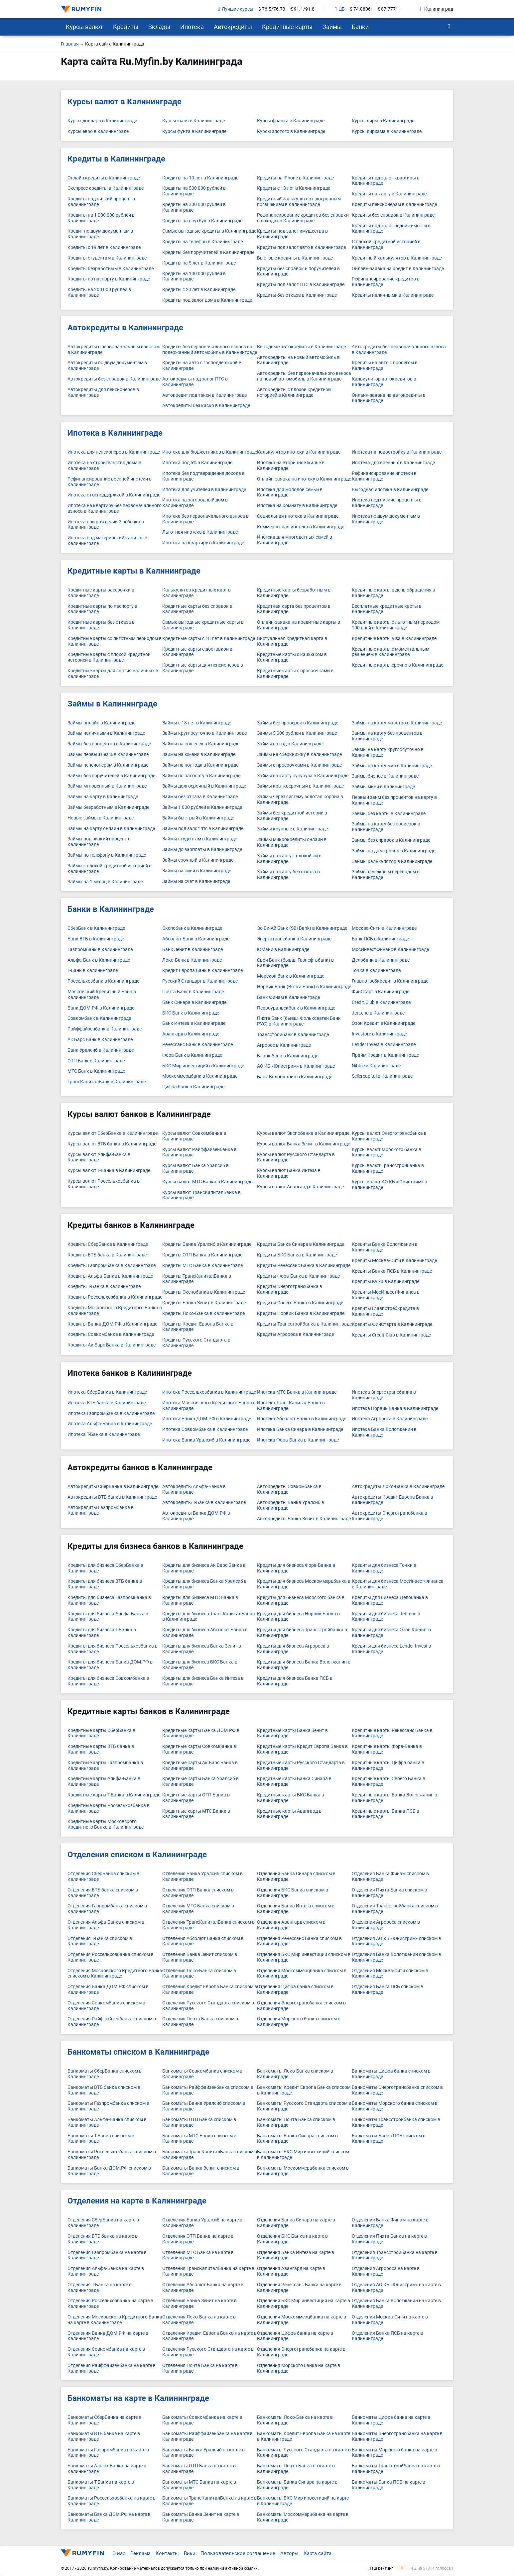 The width and height of the screenshot is (514, 2576). Describe the element at coordinates (291, 1925) in the screenshot. I see `Отделения Авангард списком в Калининграде` at that location.